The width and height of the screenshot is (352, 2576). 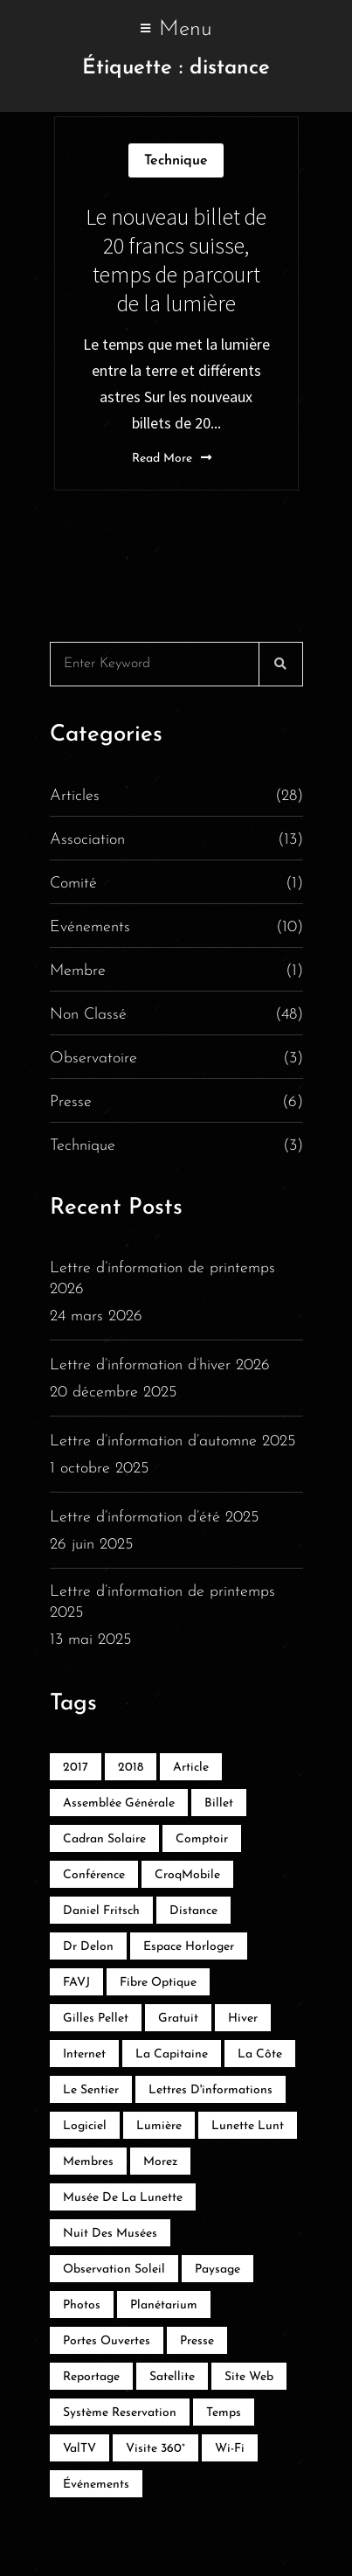 I want to click on Non classé, so click(x=176, y=1015).